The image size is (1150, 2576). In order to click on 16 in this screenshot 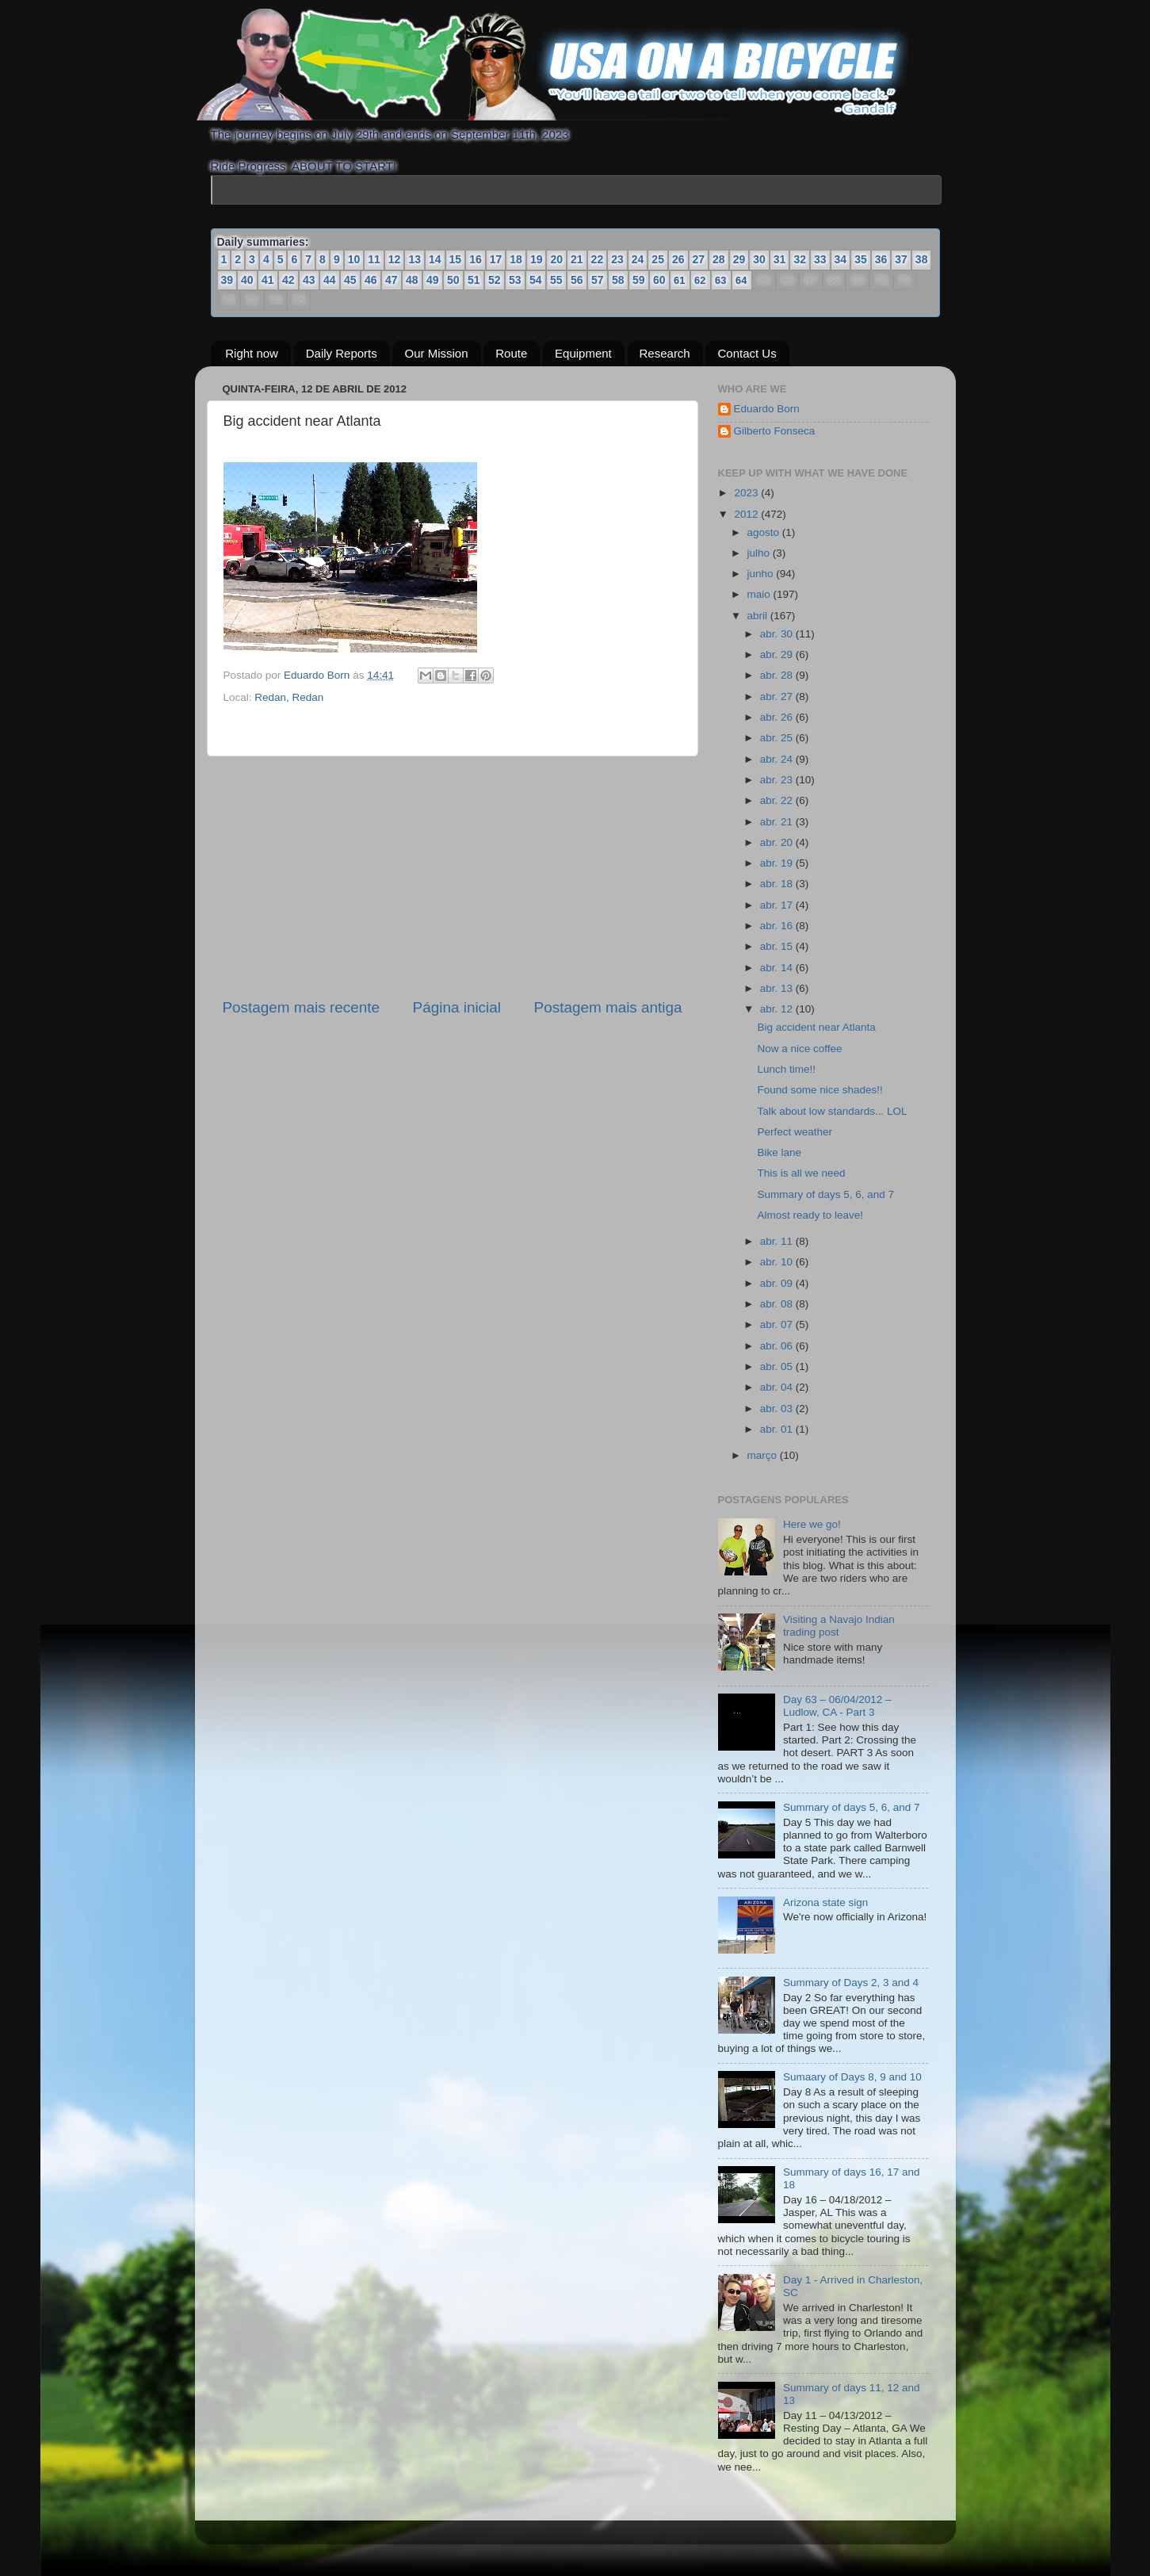, I will do `click(475, 259)`.